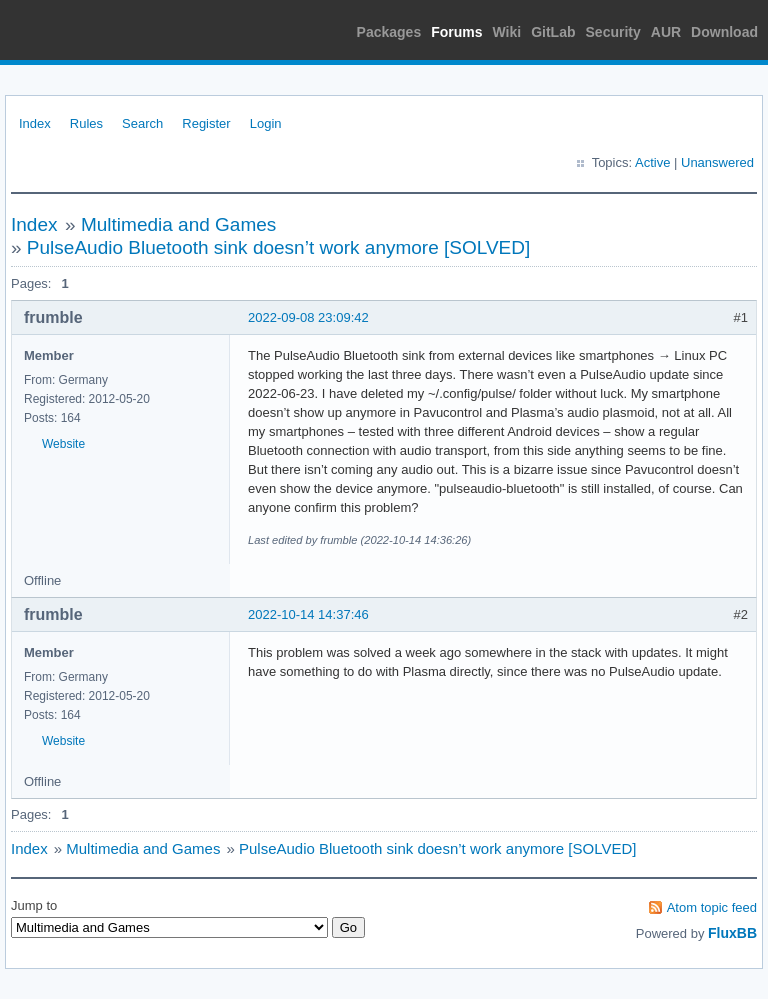 Image resolution: width=768 pixels, height=999 pixels. Describe the element at coordinates (613, 32) in the screenshot. I see `Security` at that location.